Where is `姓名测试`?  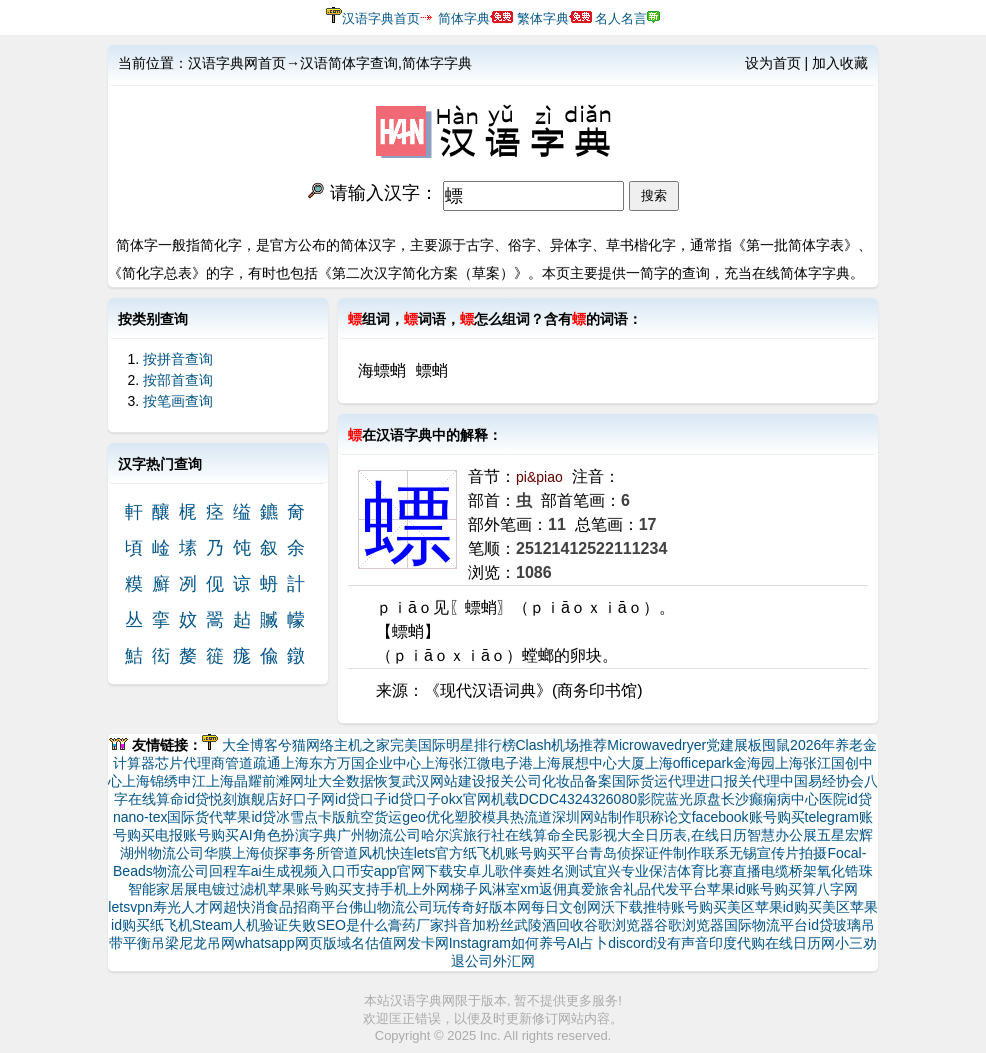 姓名测试 is located at coordinates (565, 871).